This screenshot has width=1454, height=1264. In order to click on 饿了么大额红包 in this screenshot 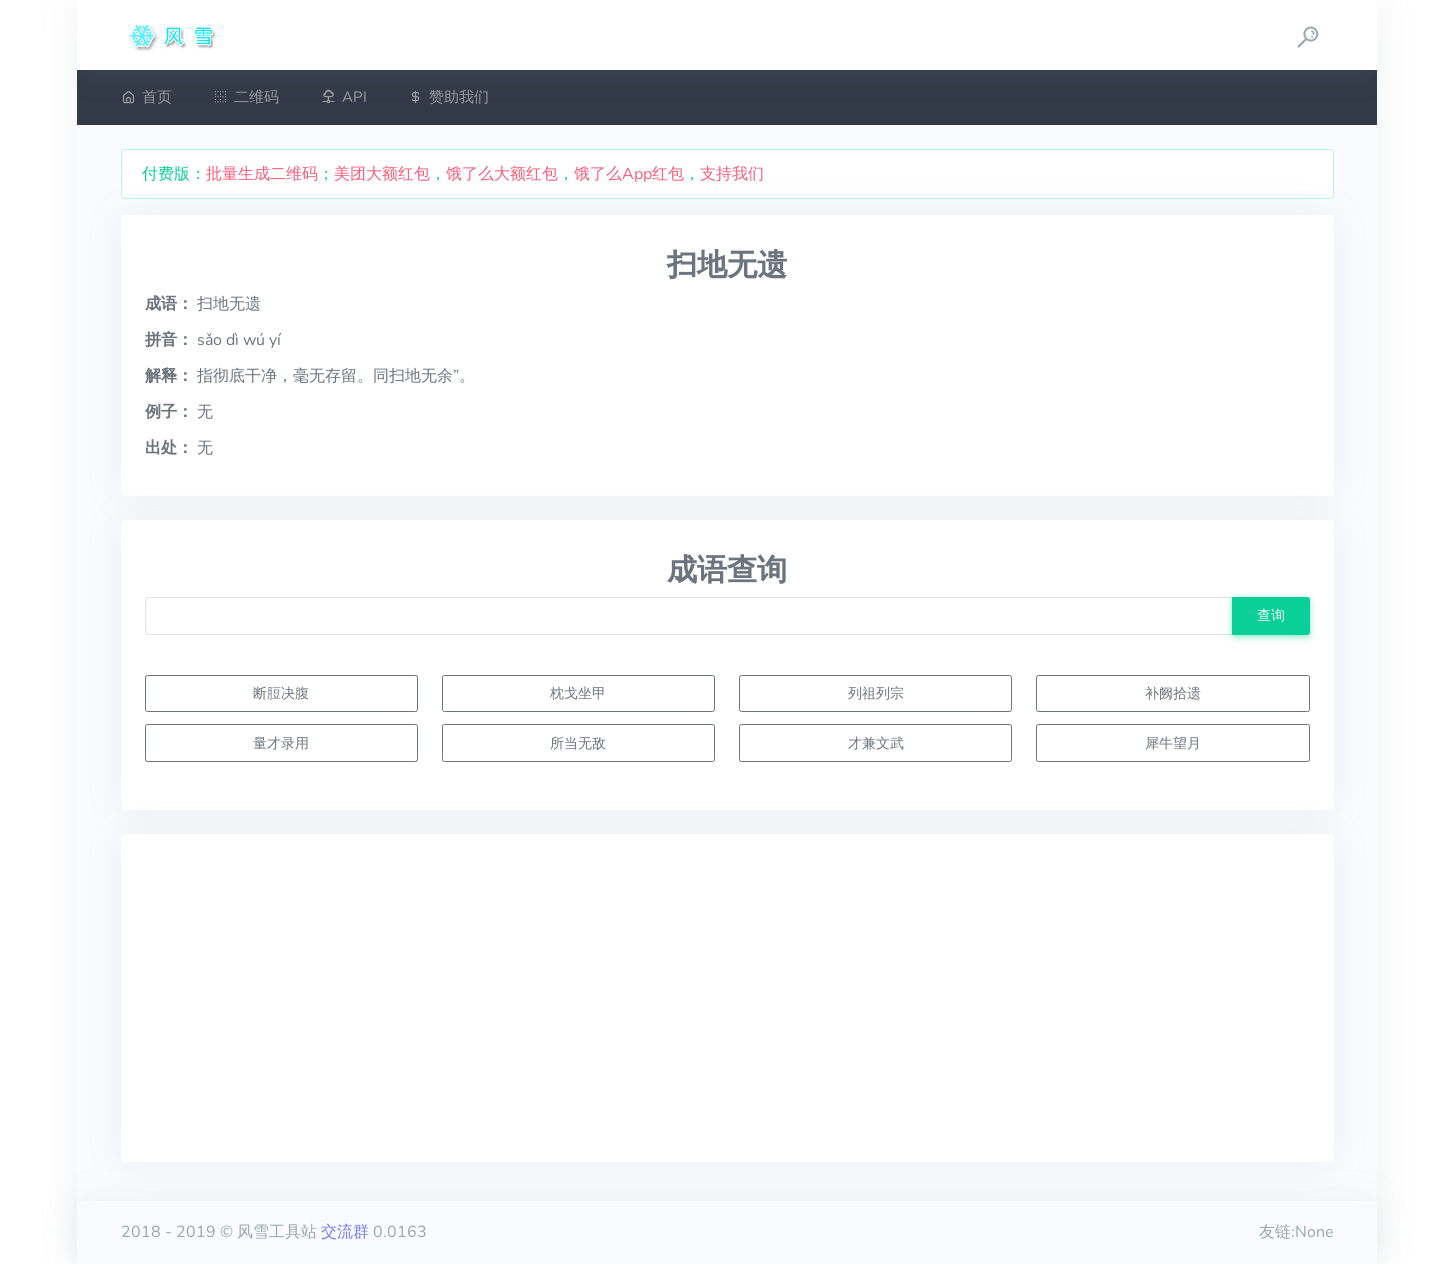, I will do `click(502, 174)`.